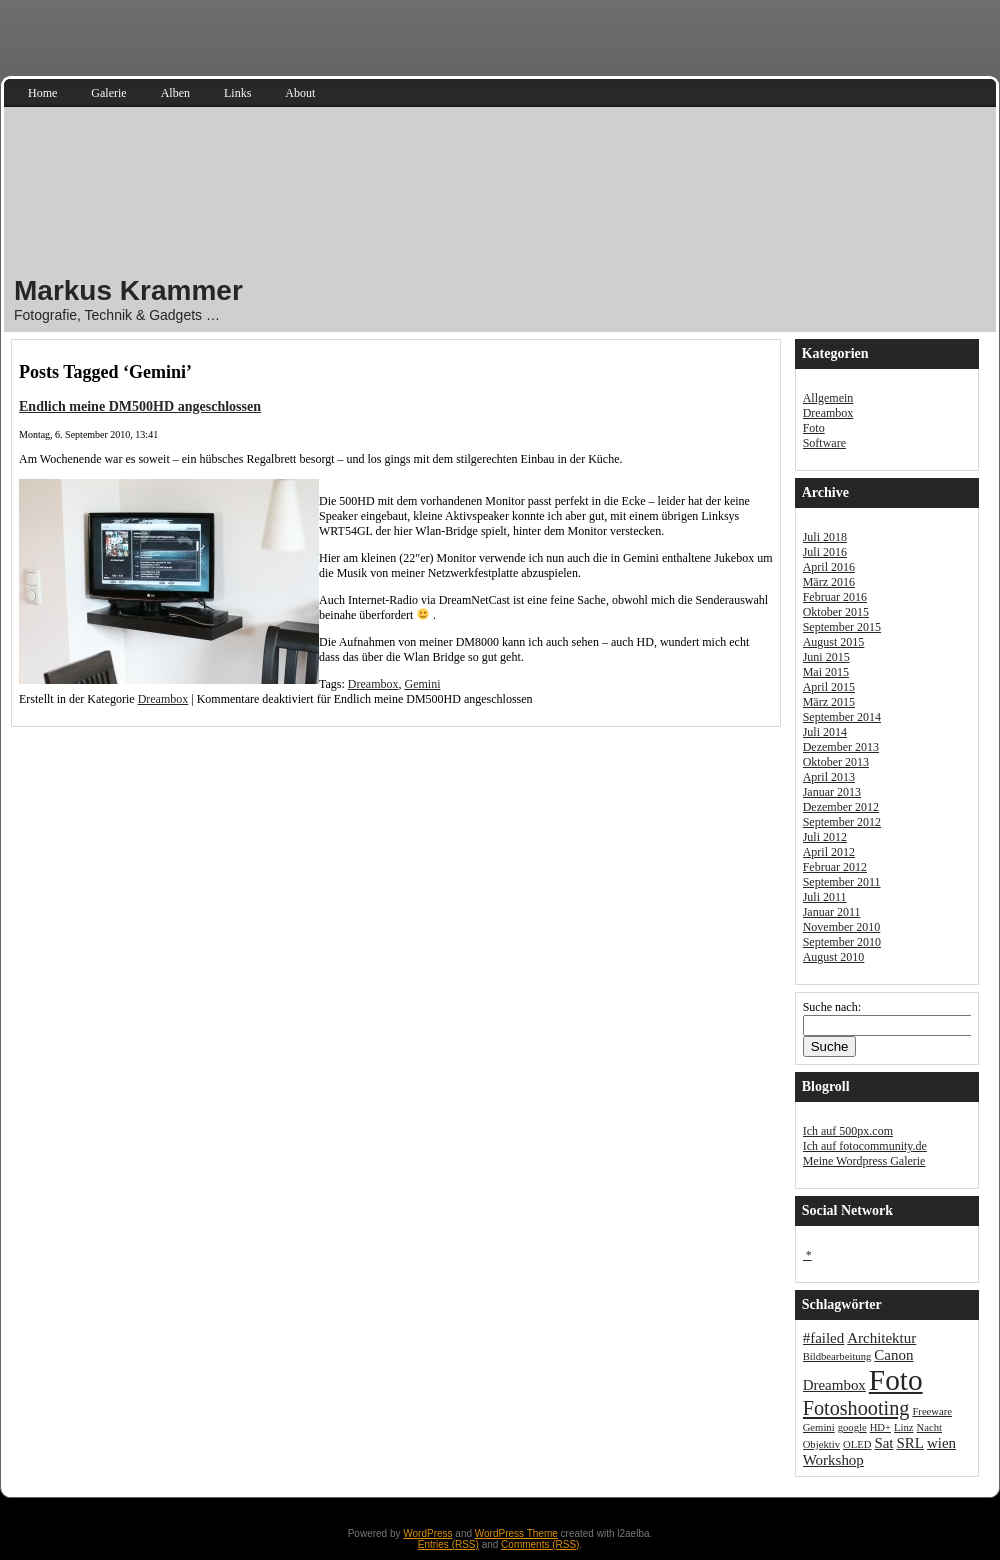 The image size is (1000, 1560). Describe the element at coordinates (835, 597) in the screenshot. I see `Februar 2016` at that location.